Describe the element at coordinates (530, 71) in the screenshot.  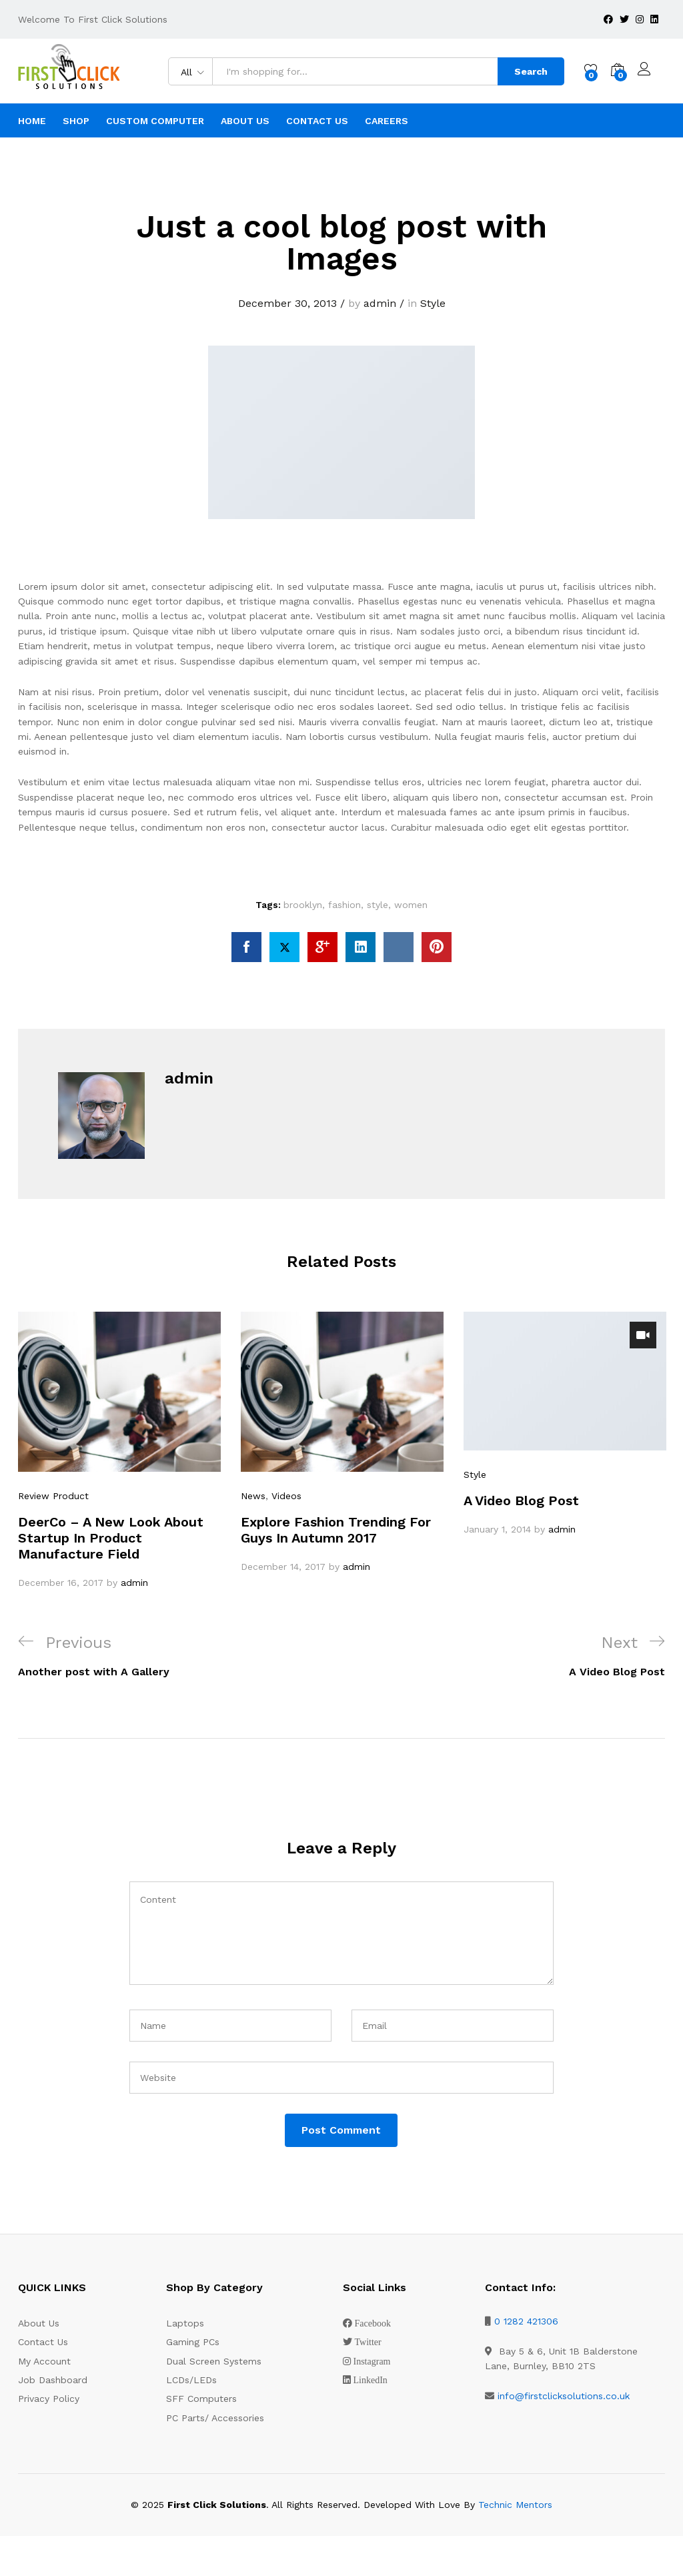
I see `Search` at that location.